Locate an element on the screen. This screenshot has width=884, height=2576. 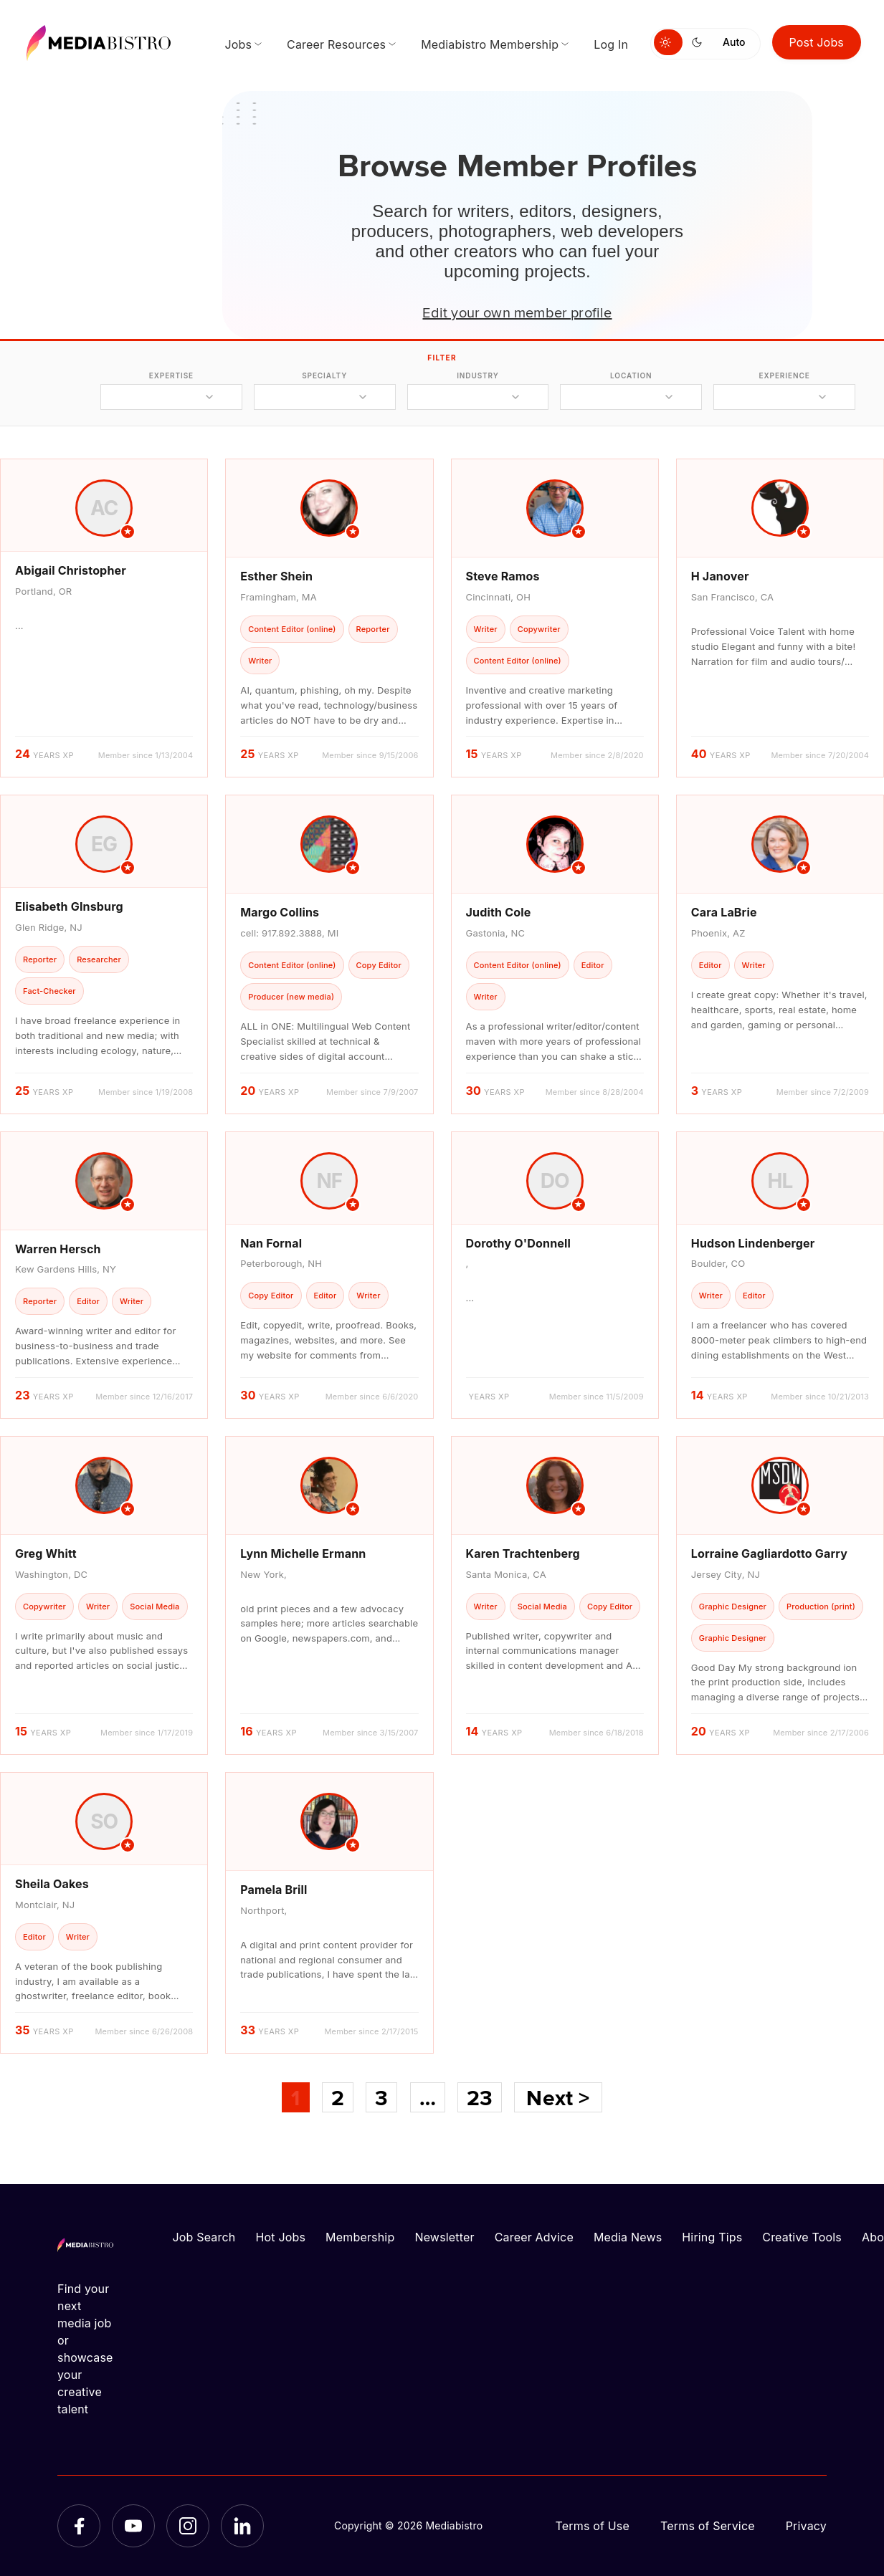
Log In [menuitem] is located at coordinates (611, 44).